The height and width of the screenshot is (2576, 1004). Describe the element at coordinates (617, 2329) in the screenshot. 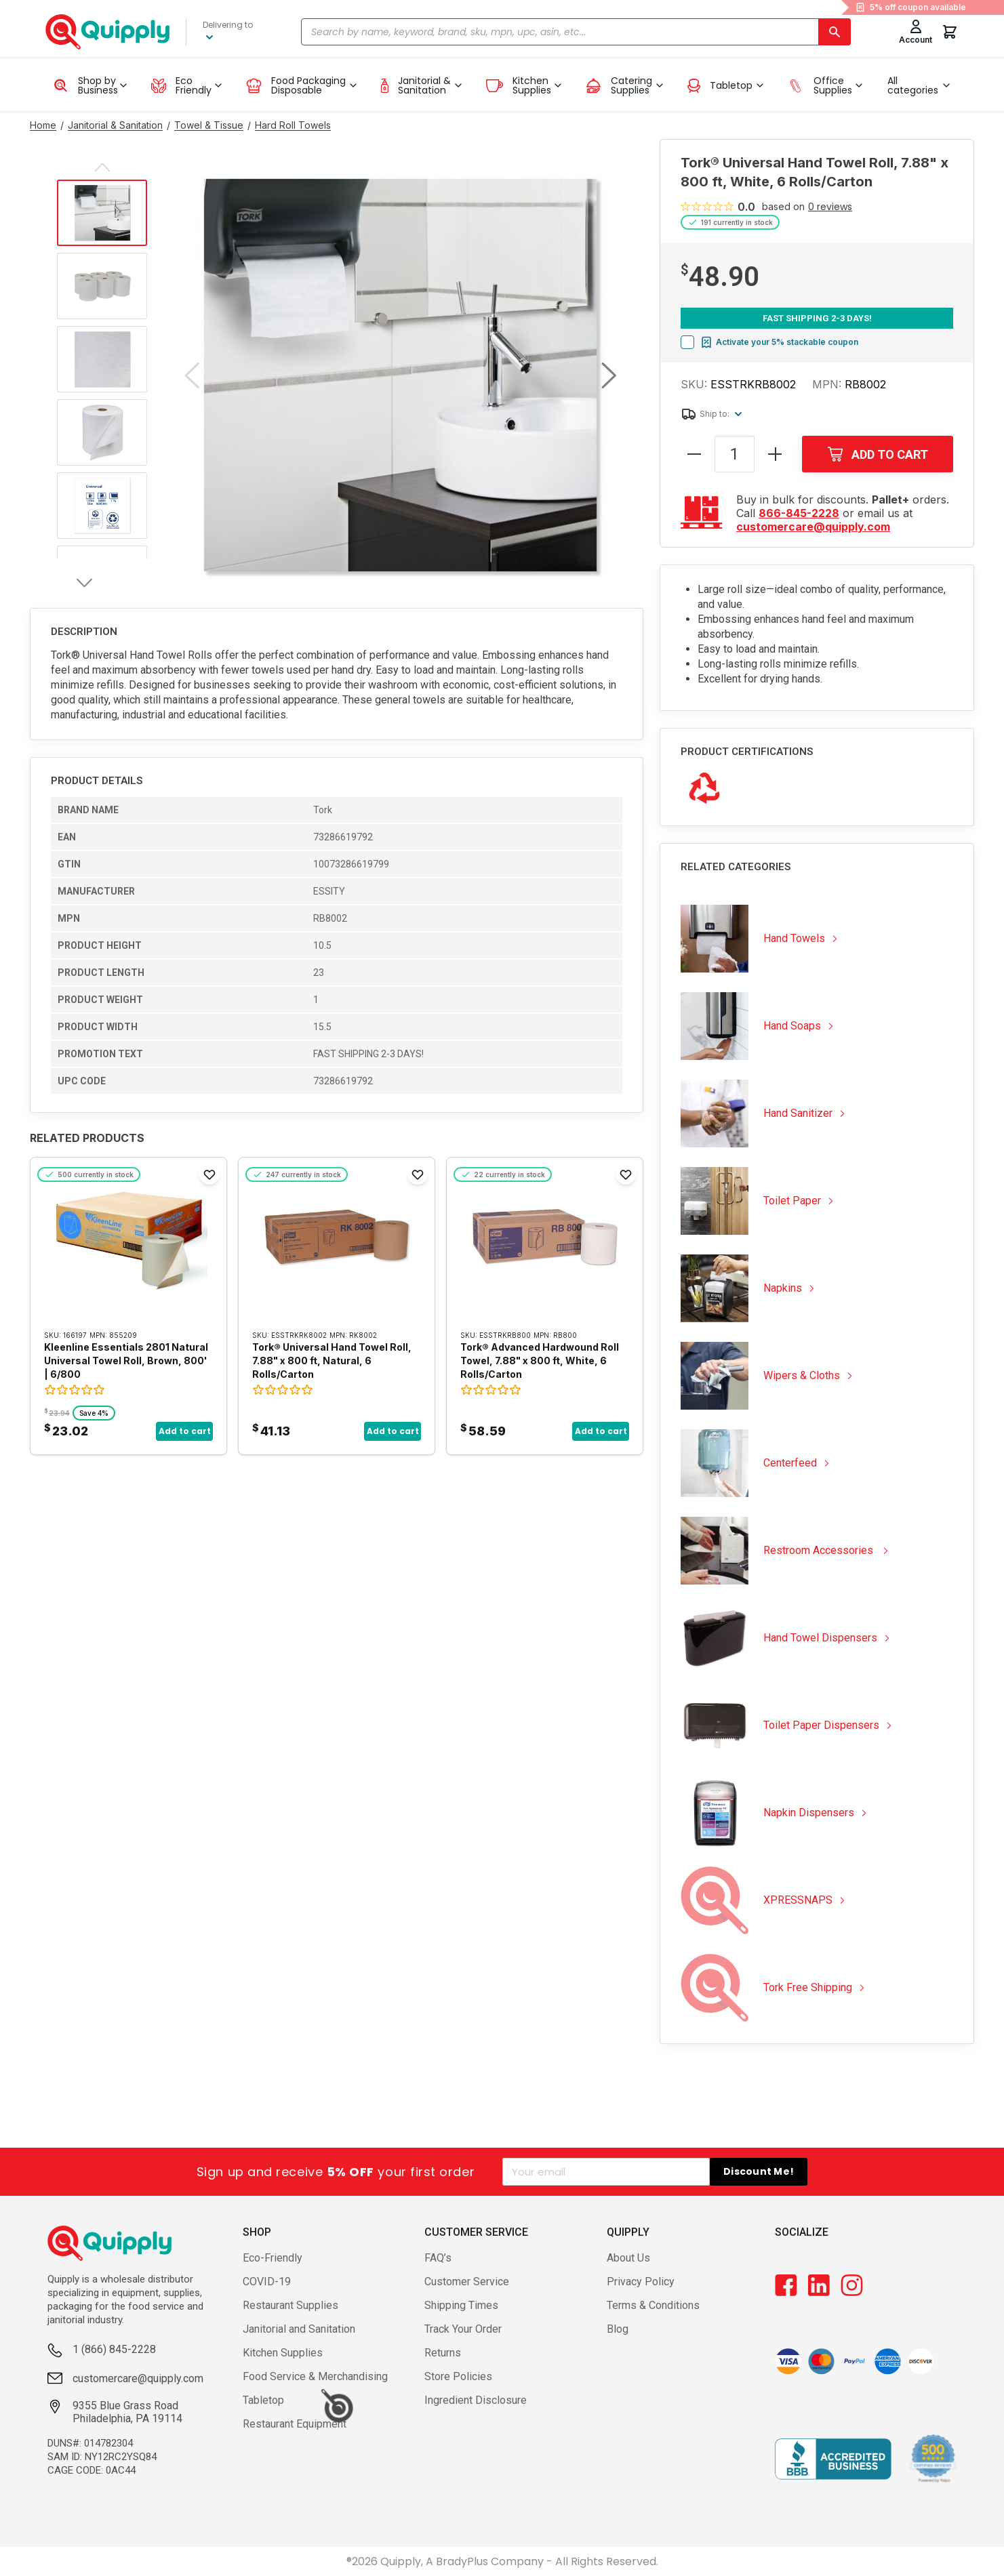

I see `Blog` at that location.